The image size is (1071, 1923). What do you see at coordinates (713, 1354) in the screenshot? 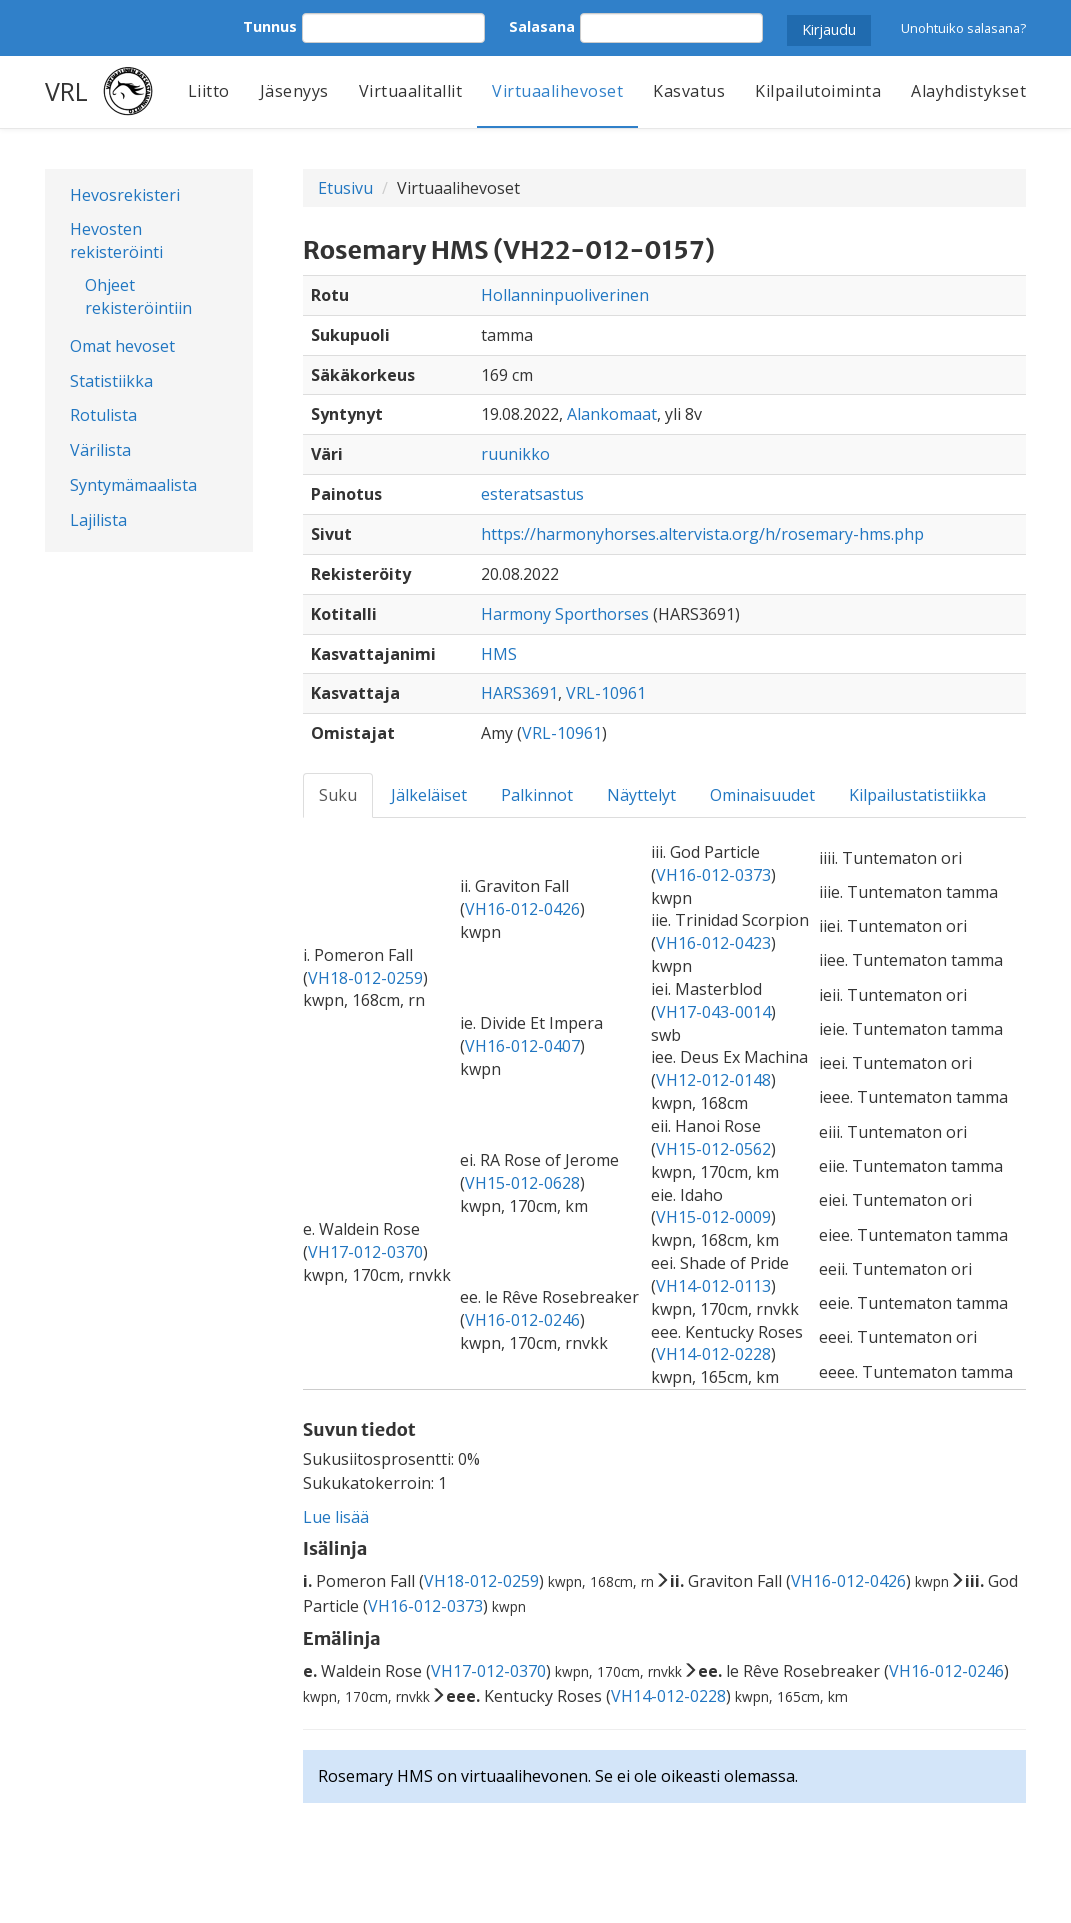
I see `VH14-012-0228` at bounding box center [713, 1354].